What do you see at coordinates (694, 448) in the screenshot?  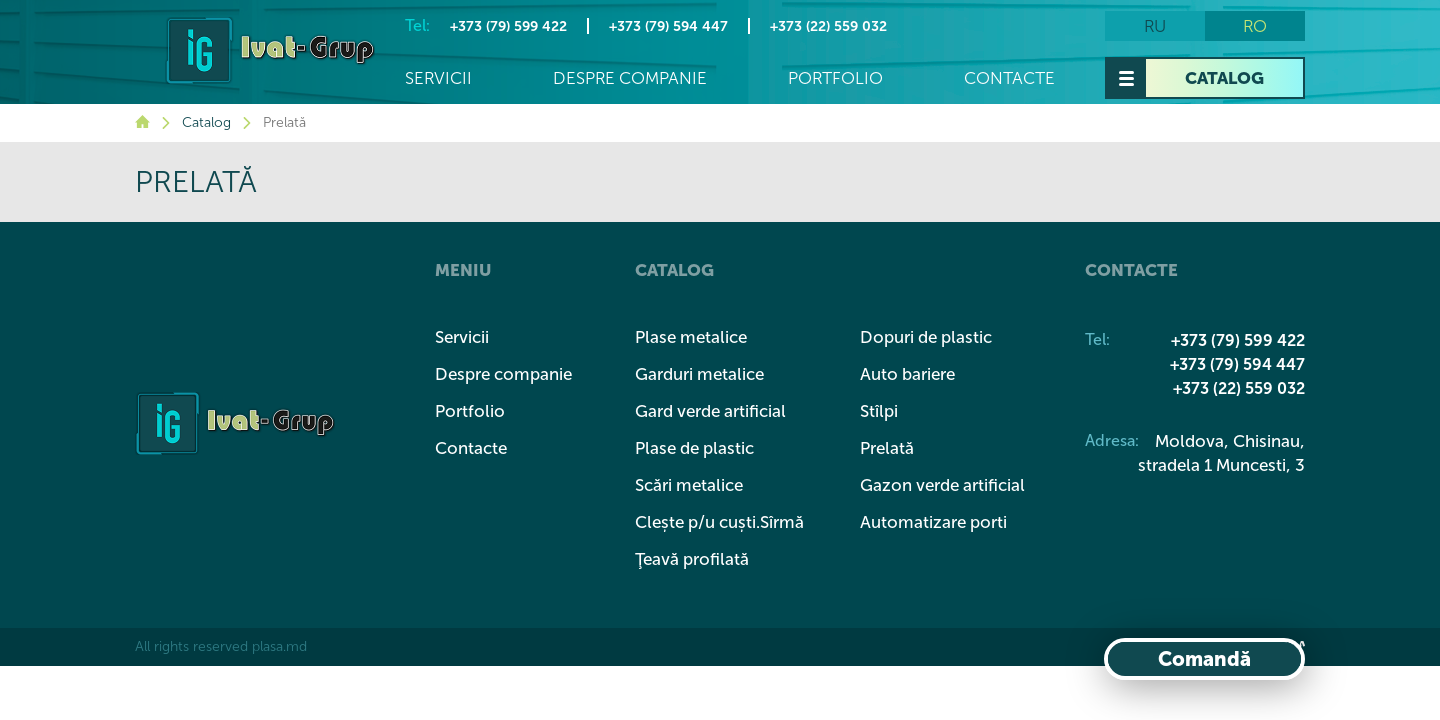 I see `Plase de plastic` at bounding box center [694, 448].